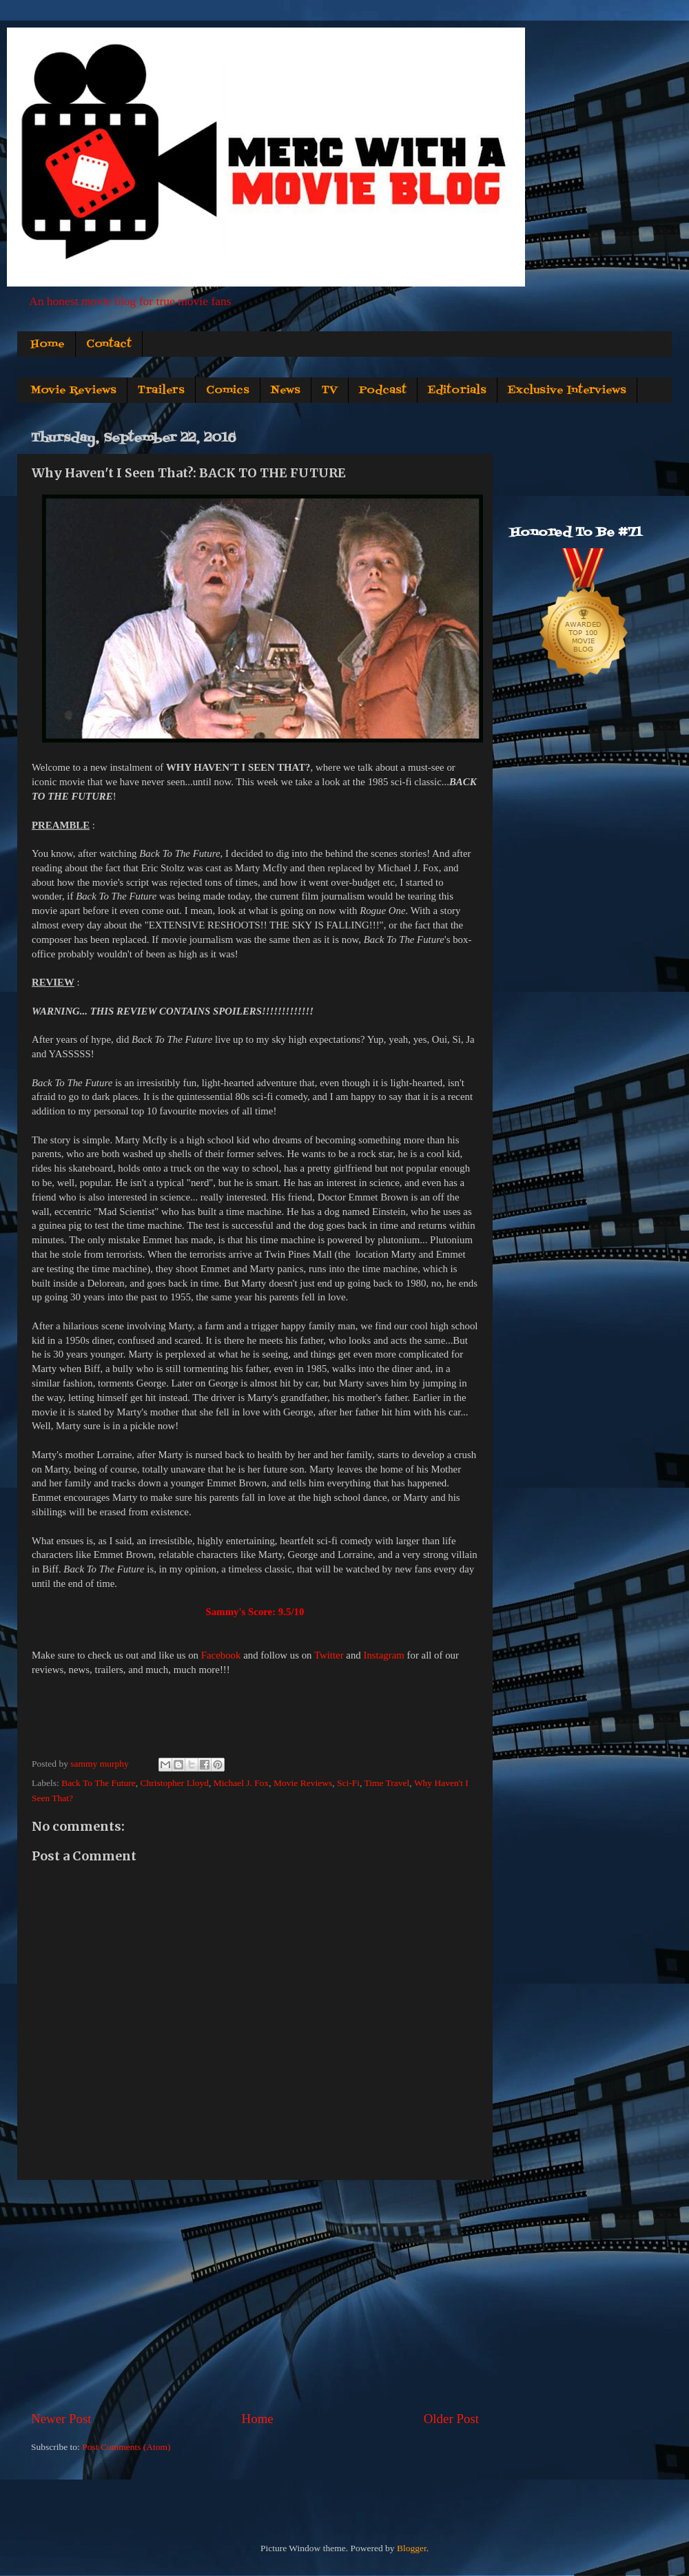  I want to click on [Advertisement], so click(255, 2295).